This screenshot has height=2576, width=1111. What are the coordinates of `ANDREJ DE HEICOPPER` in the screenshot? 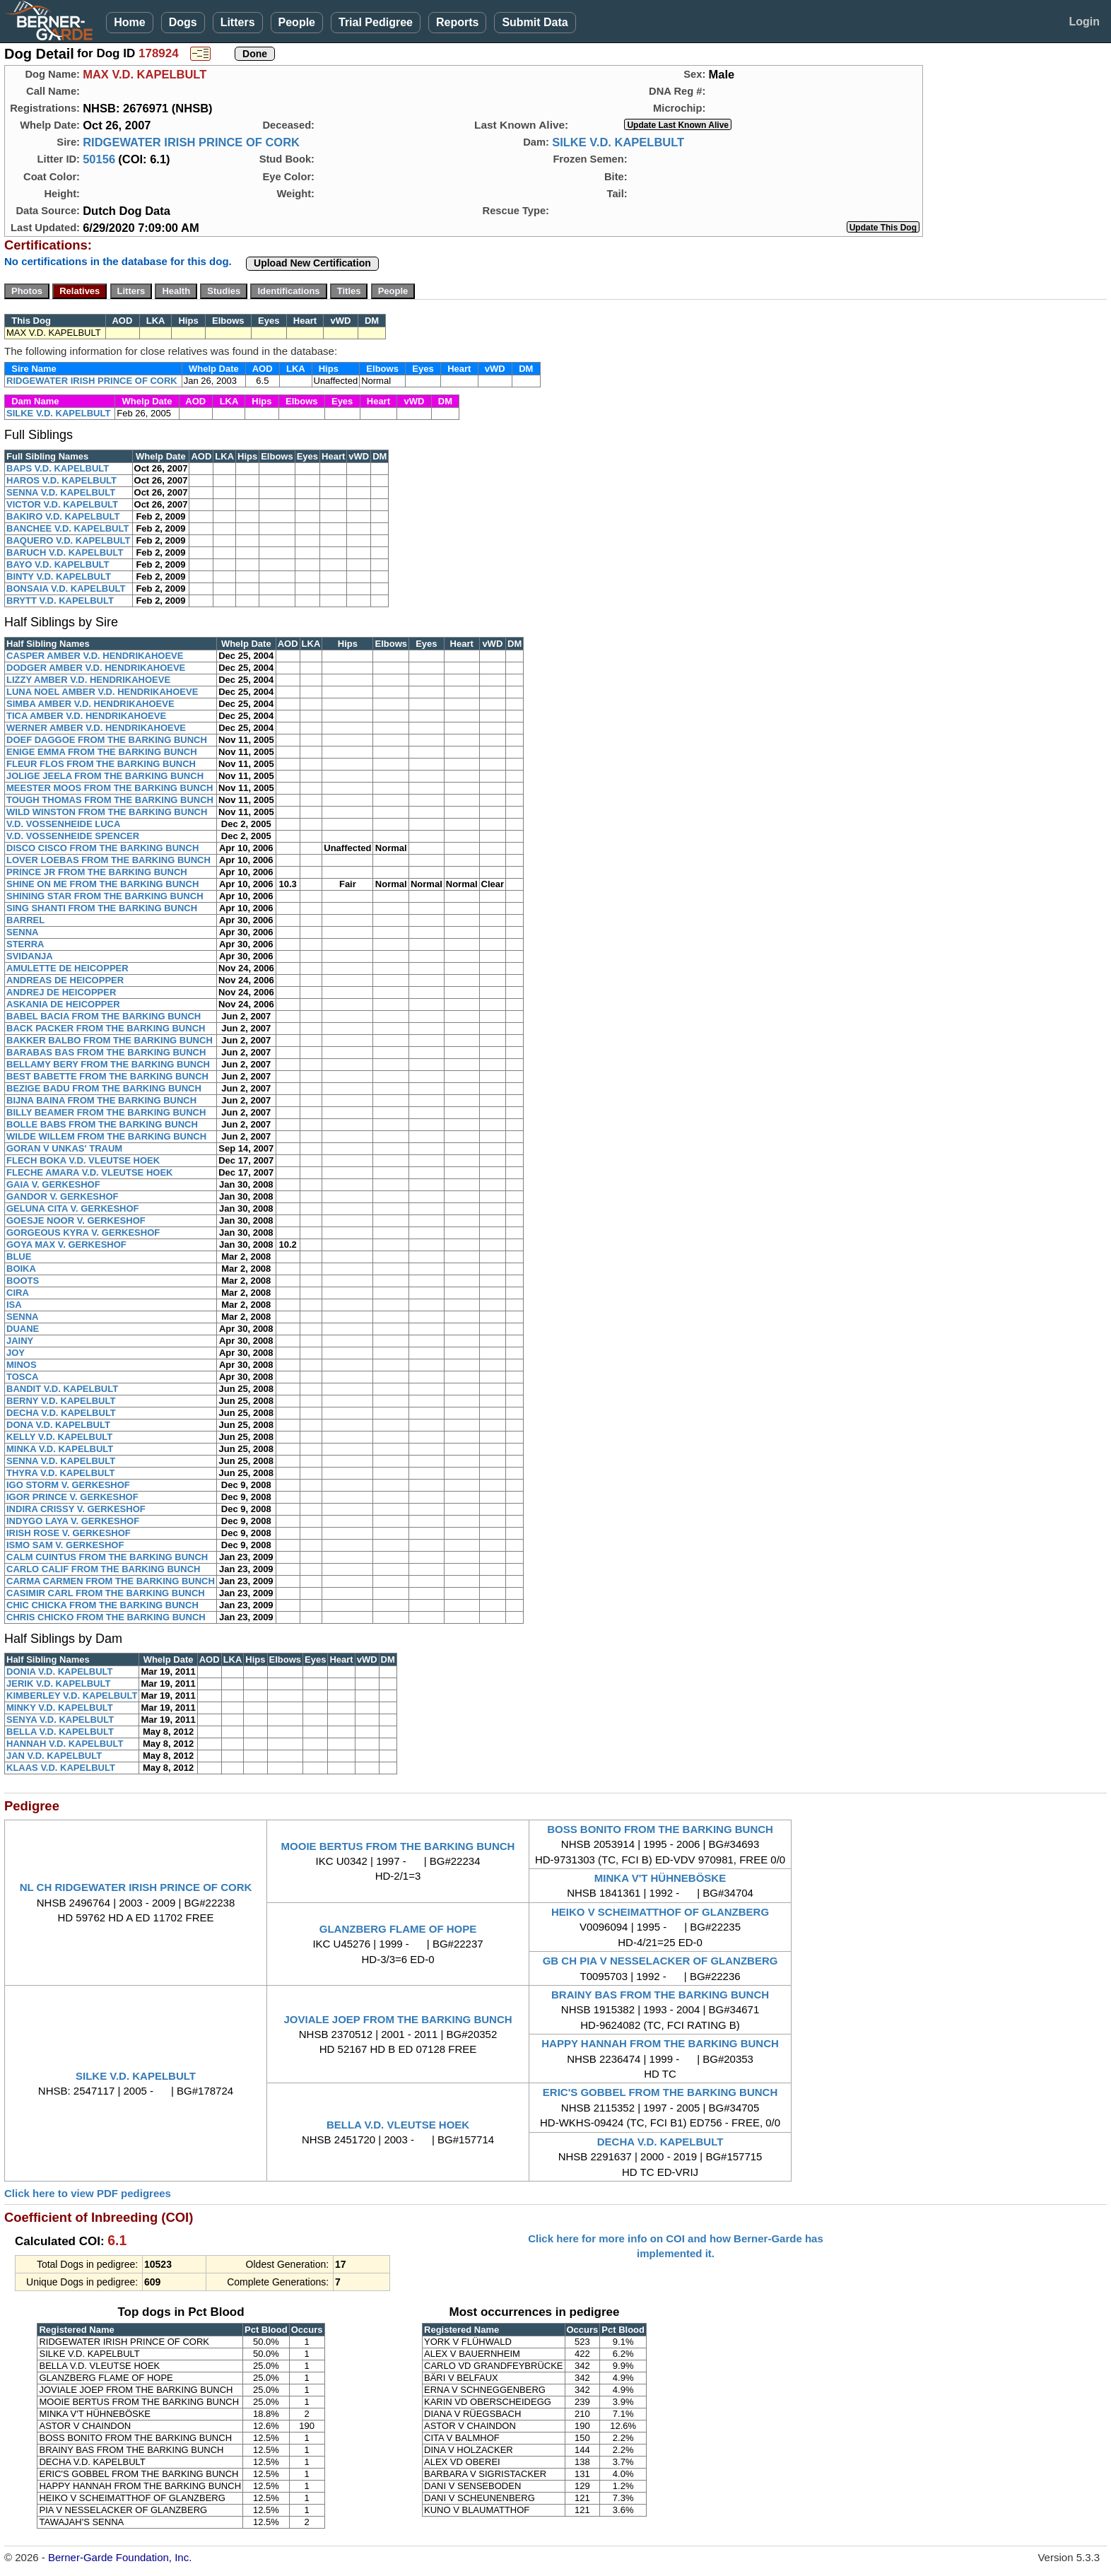 It's located at (61, 992).